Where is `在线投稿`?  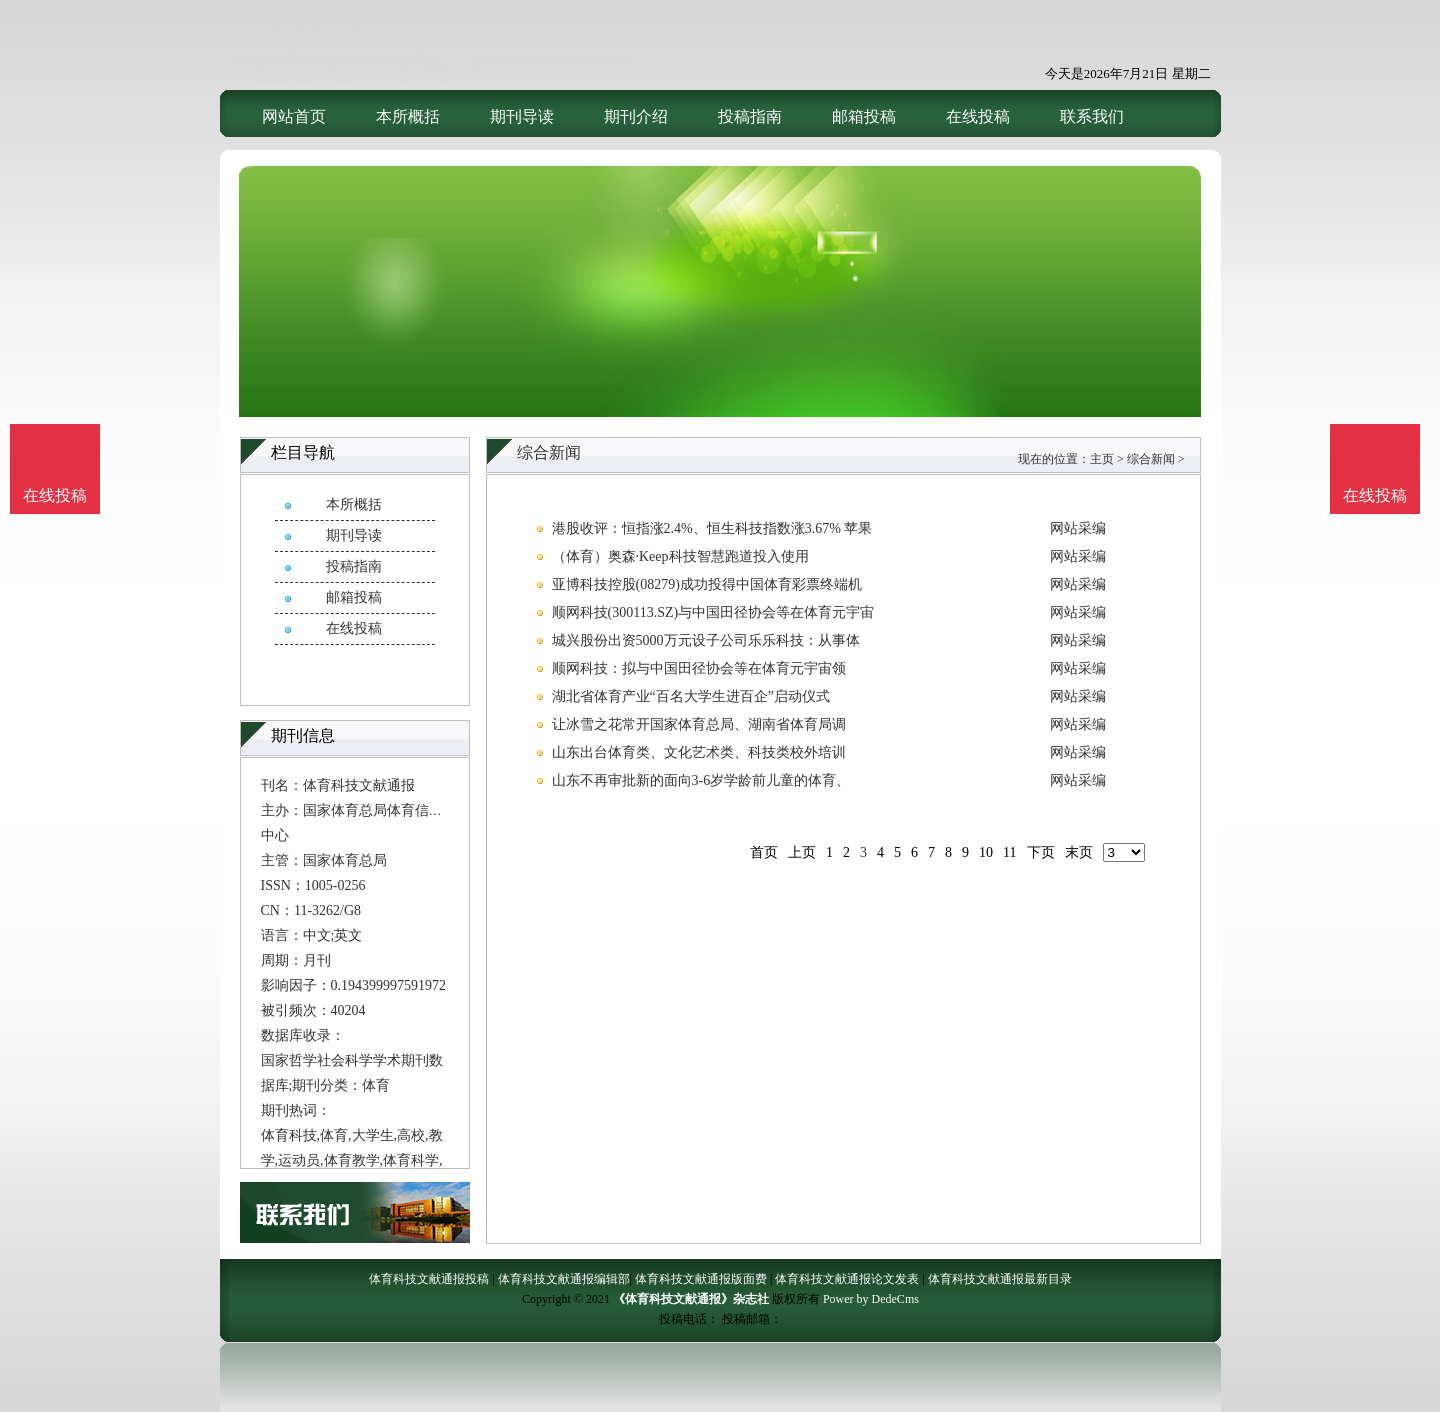 在线投稿 is located at coordinates (978, 116).